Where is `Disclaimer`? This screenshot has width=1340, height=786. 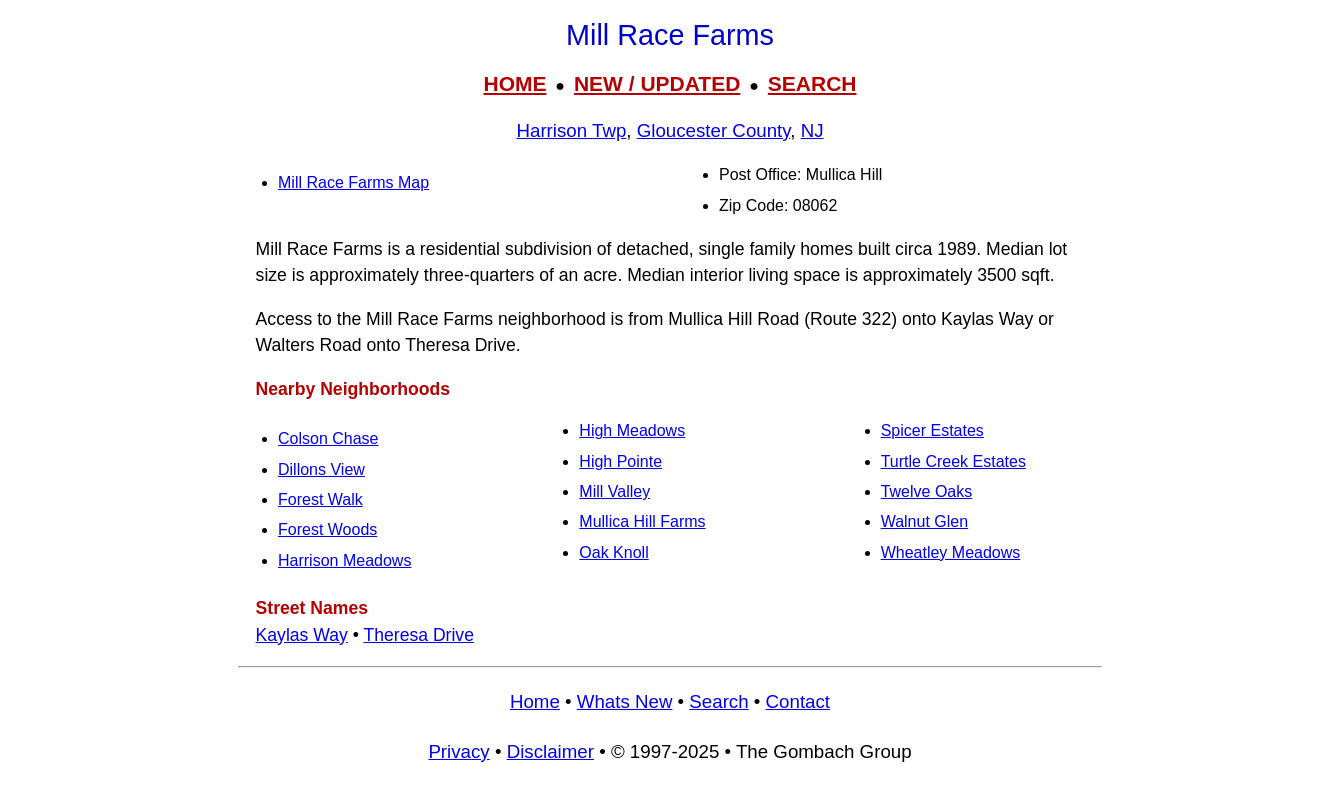
Disclaimer is located at coordinates (550, 751).